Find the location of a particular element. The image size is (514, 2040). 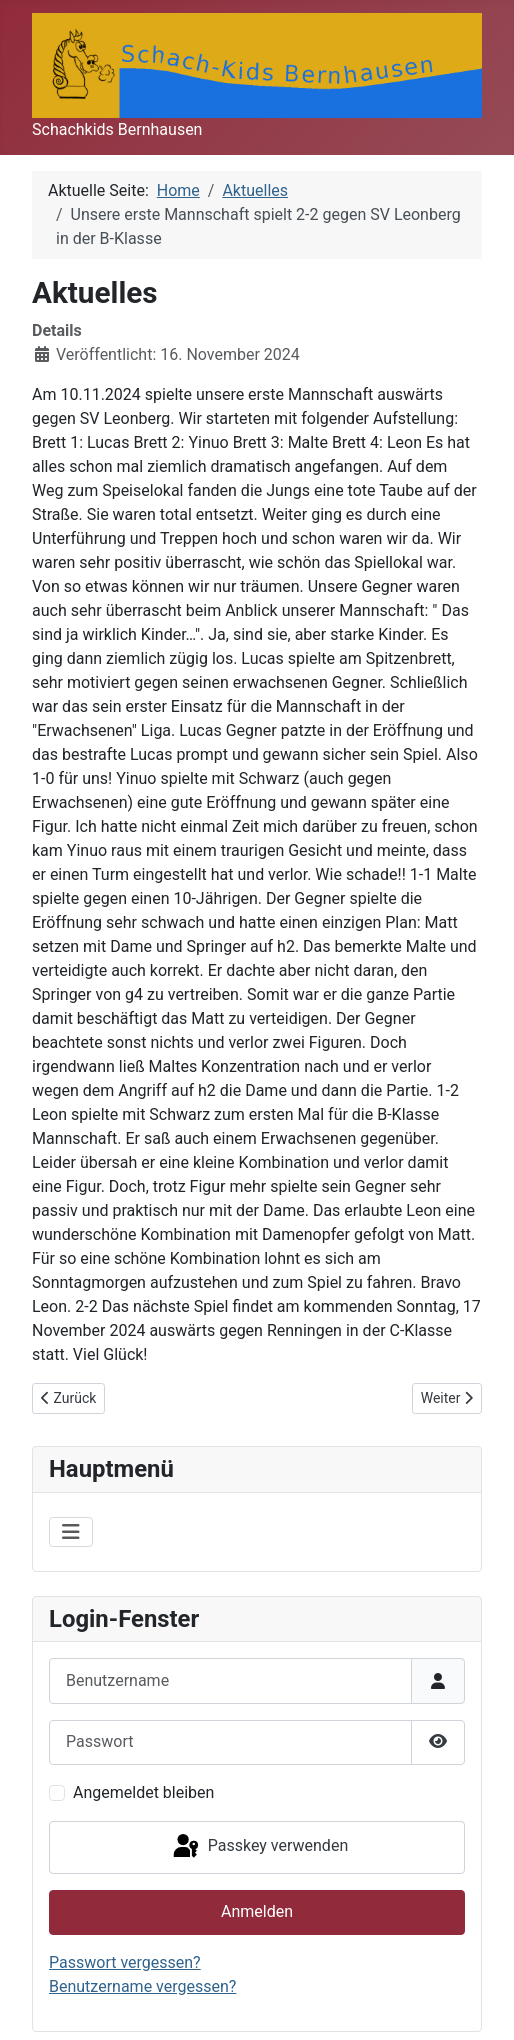

Benutzername vergessen? is located at coordinates (142, 1986).